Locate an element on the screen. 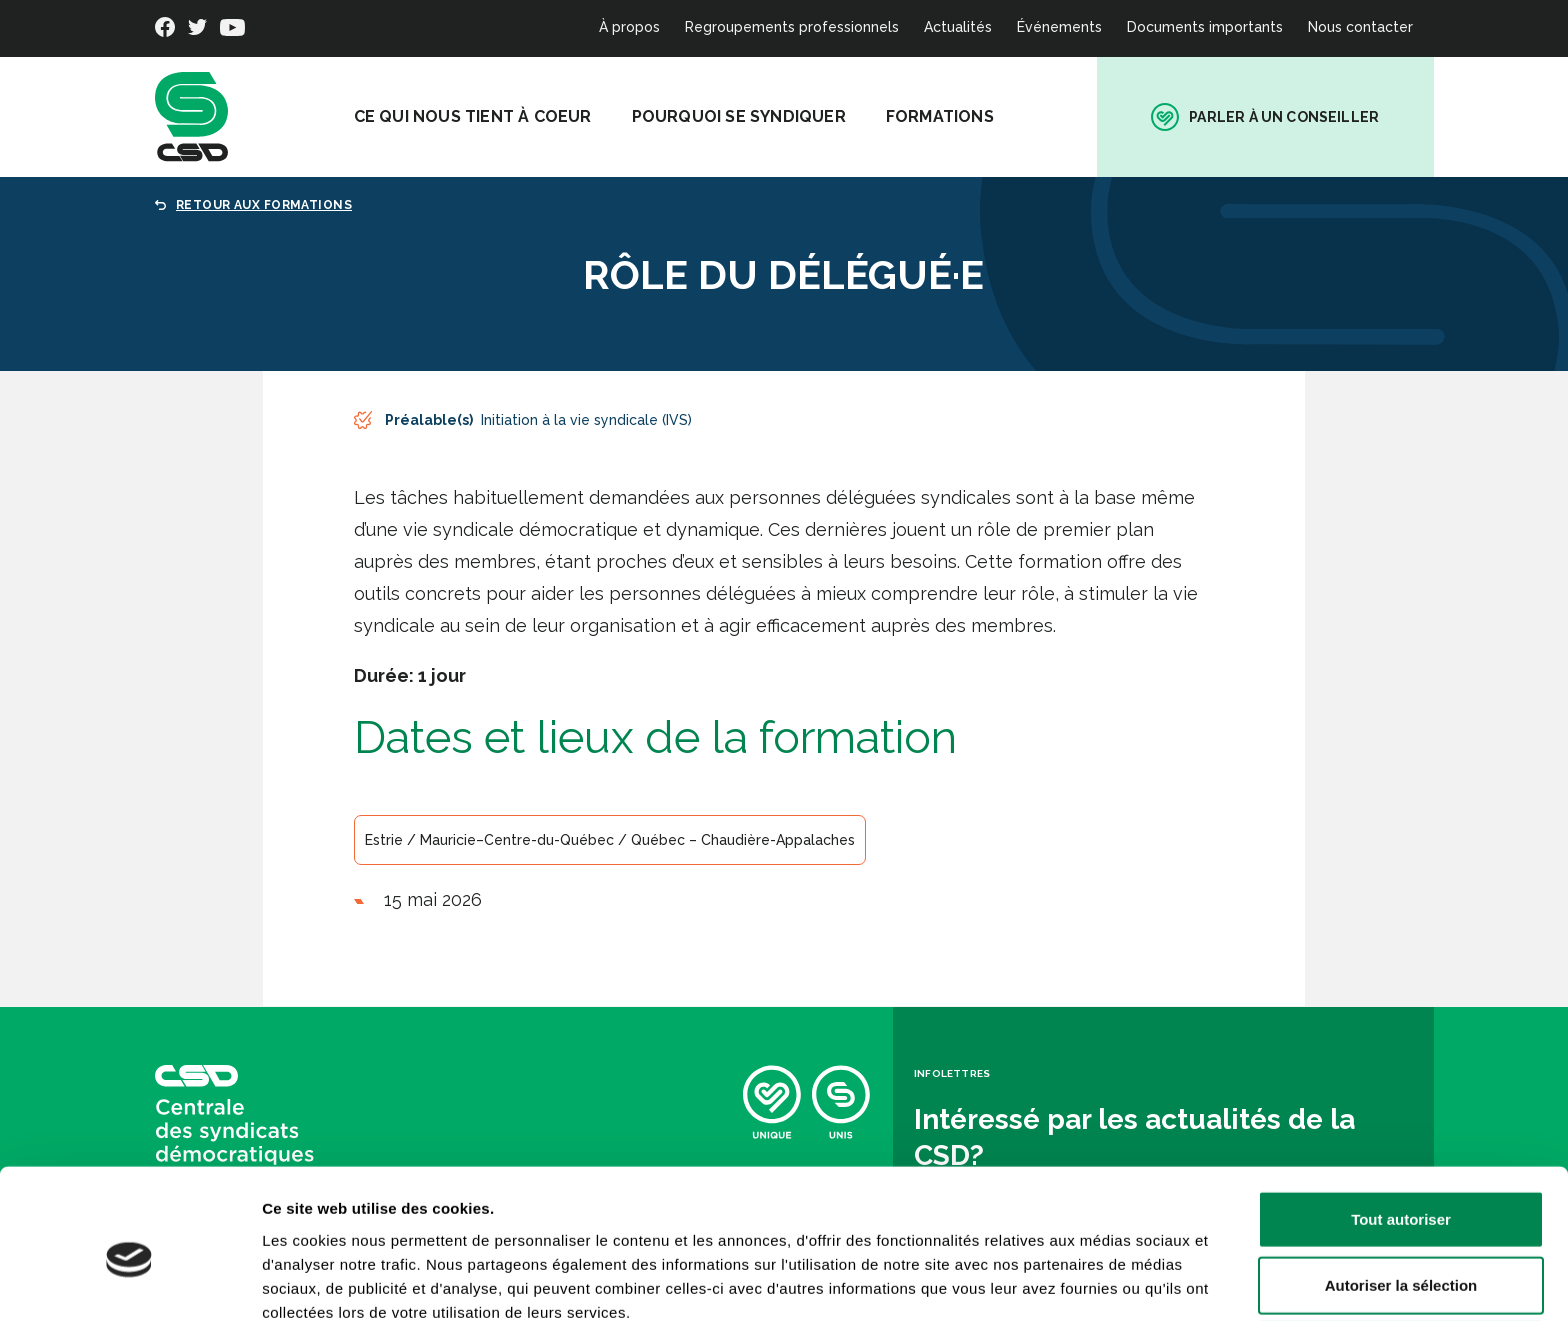 The image size is (1568, 1321). Initiation à la vie syndicale (IVS) is located at coordinates (586, 420).